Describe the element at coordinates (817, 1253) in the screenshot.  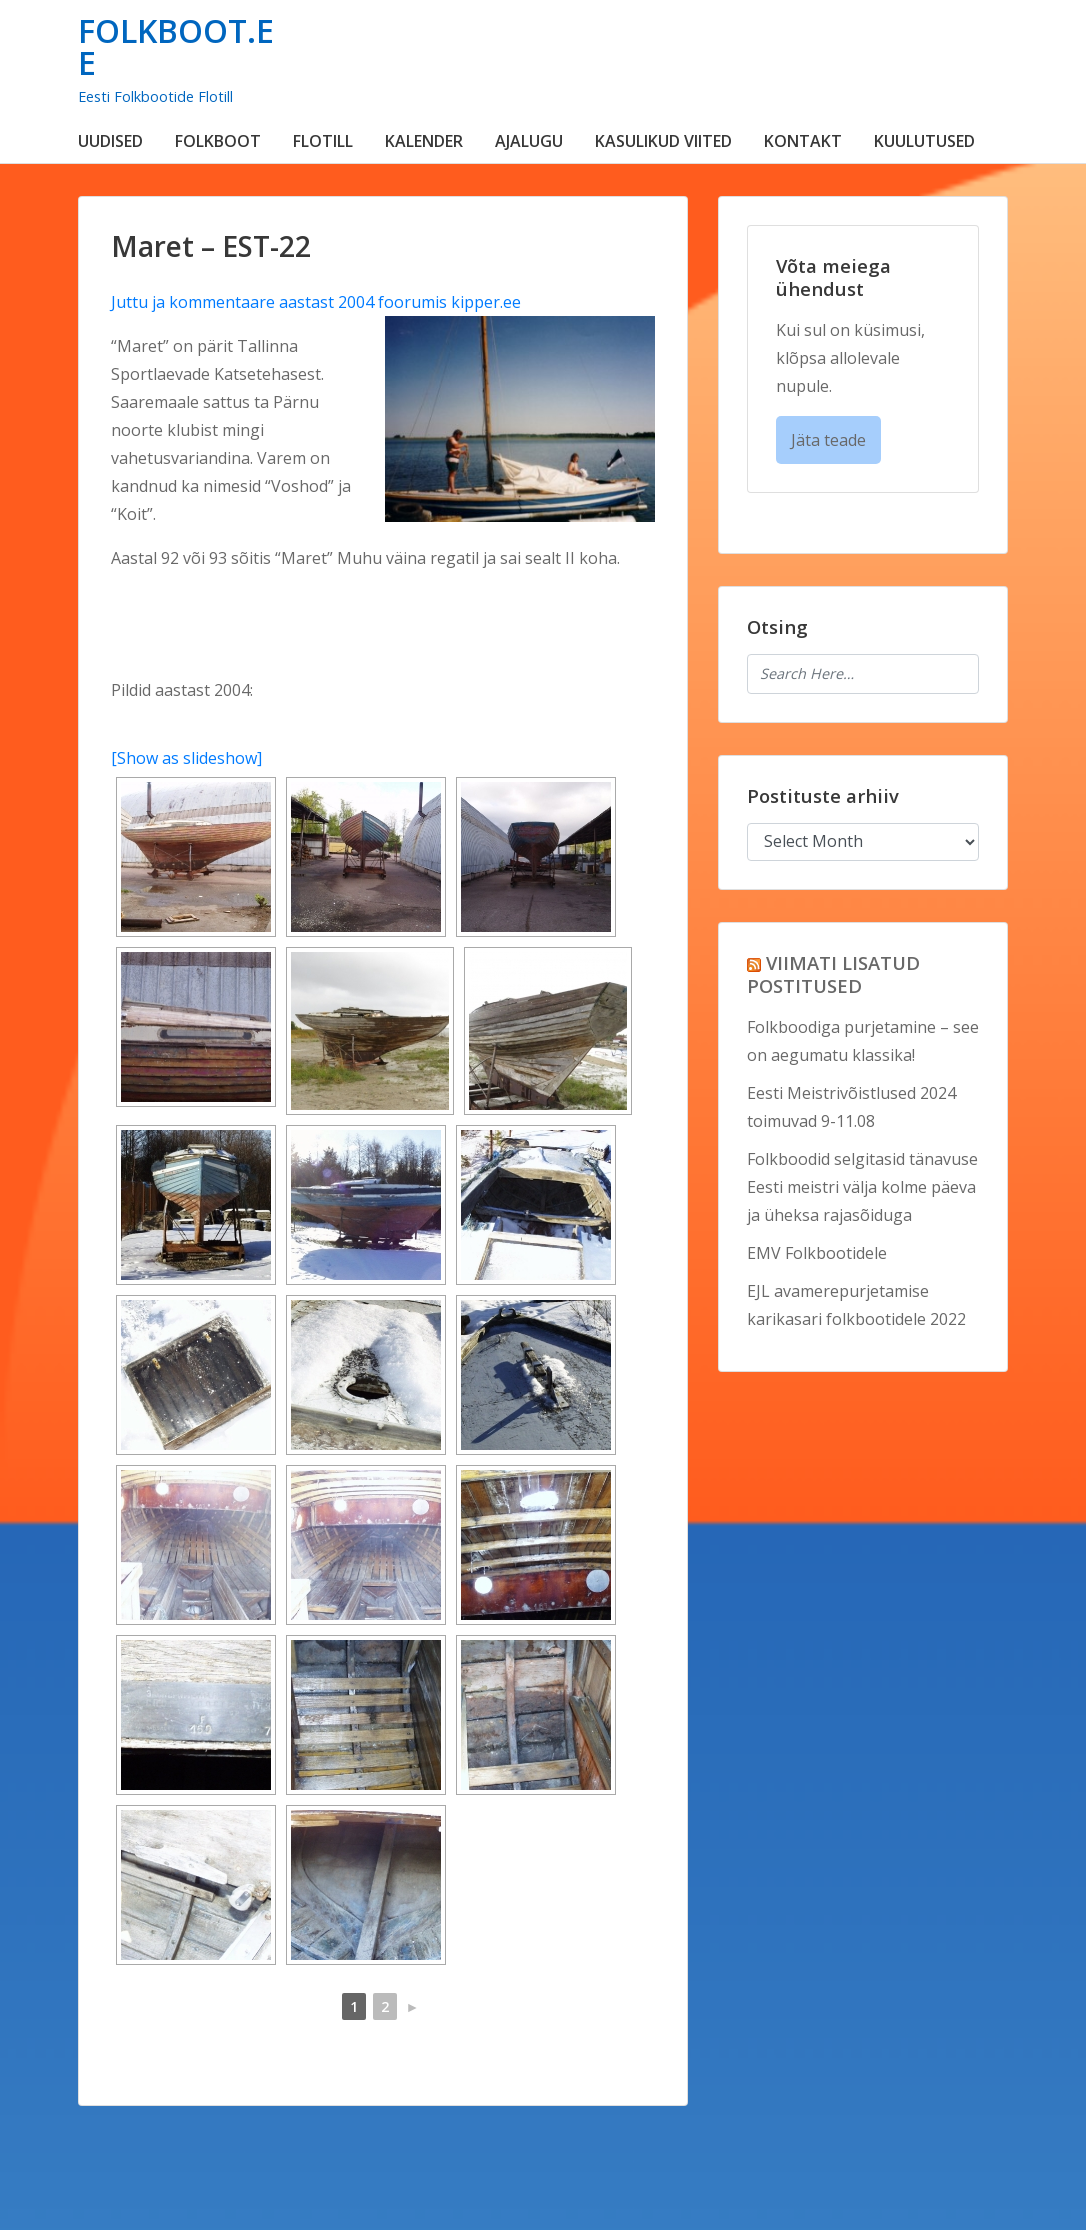
I see `EMV Folkbootidele` at that location.